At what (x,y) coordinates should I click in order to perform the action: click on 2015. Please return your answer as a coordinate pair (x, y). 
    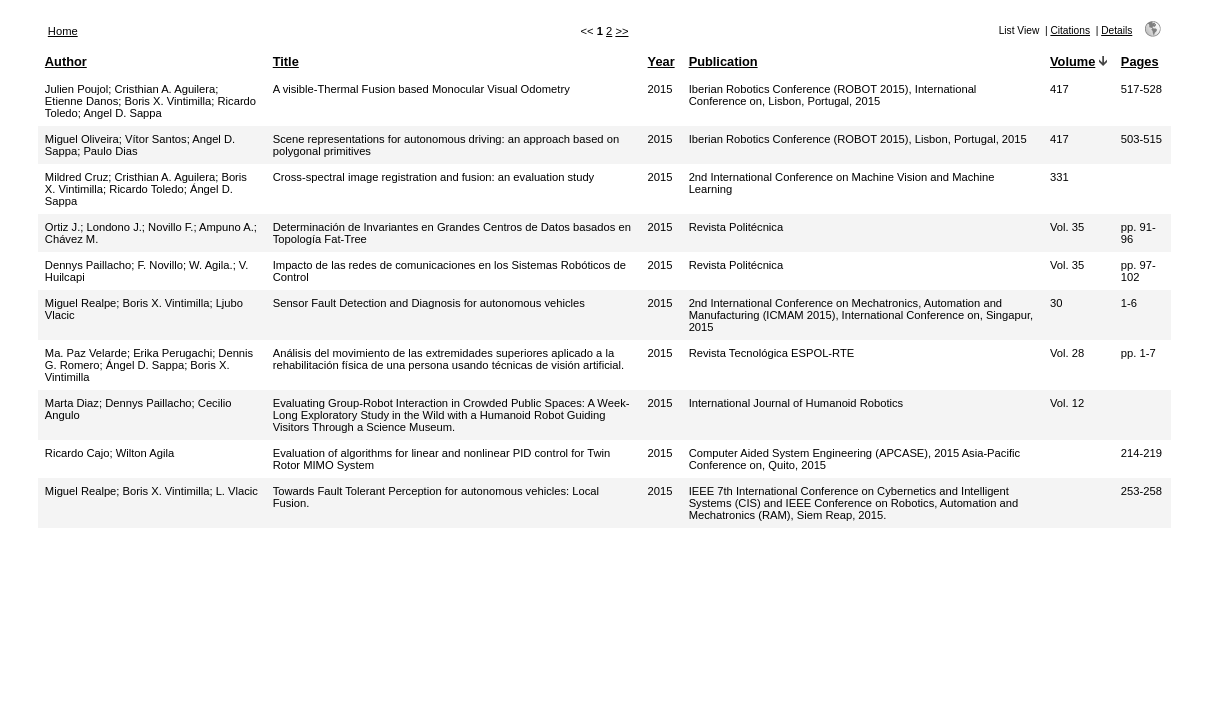
    Looking at the image, I should click on (660, 89).